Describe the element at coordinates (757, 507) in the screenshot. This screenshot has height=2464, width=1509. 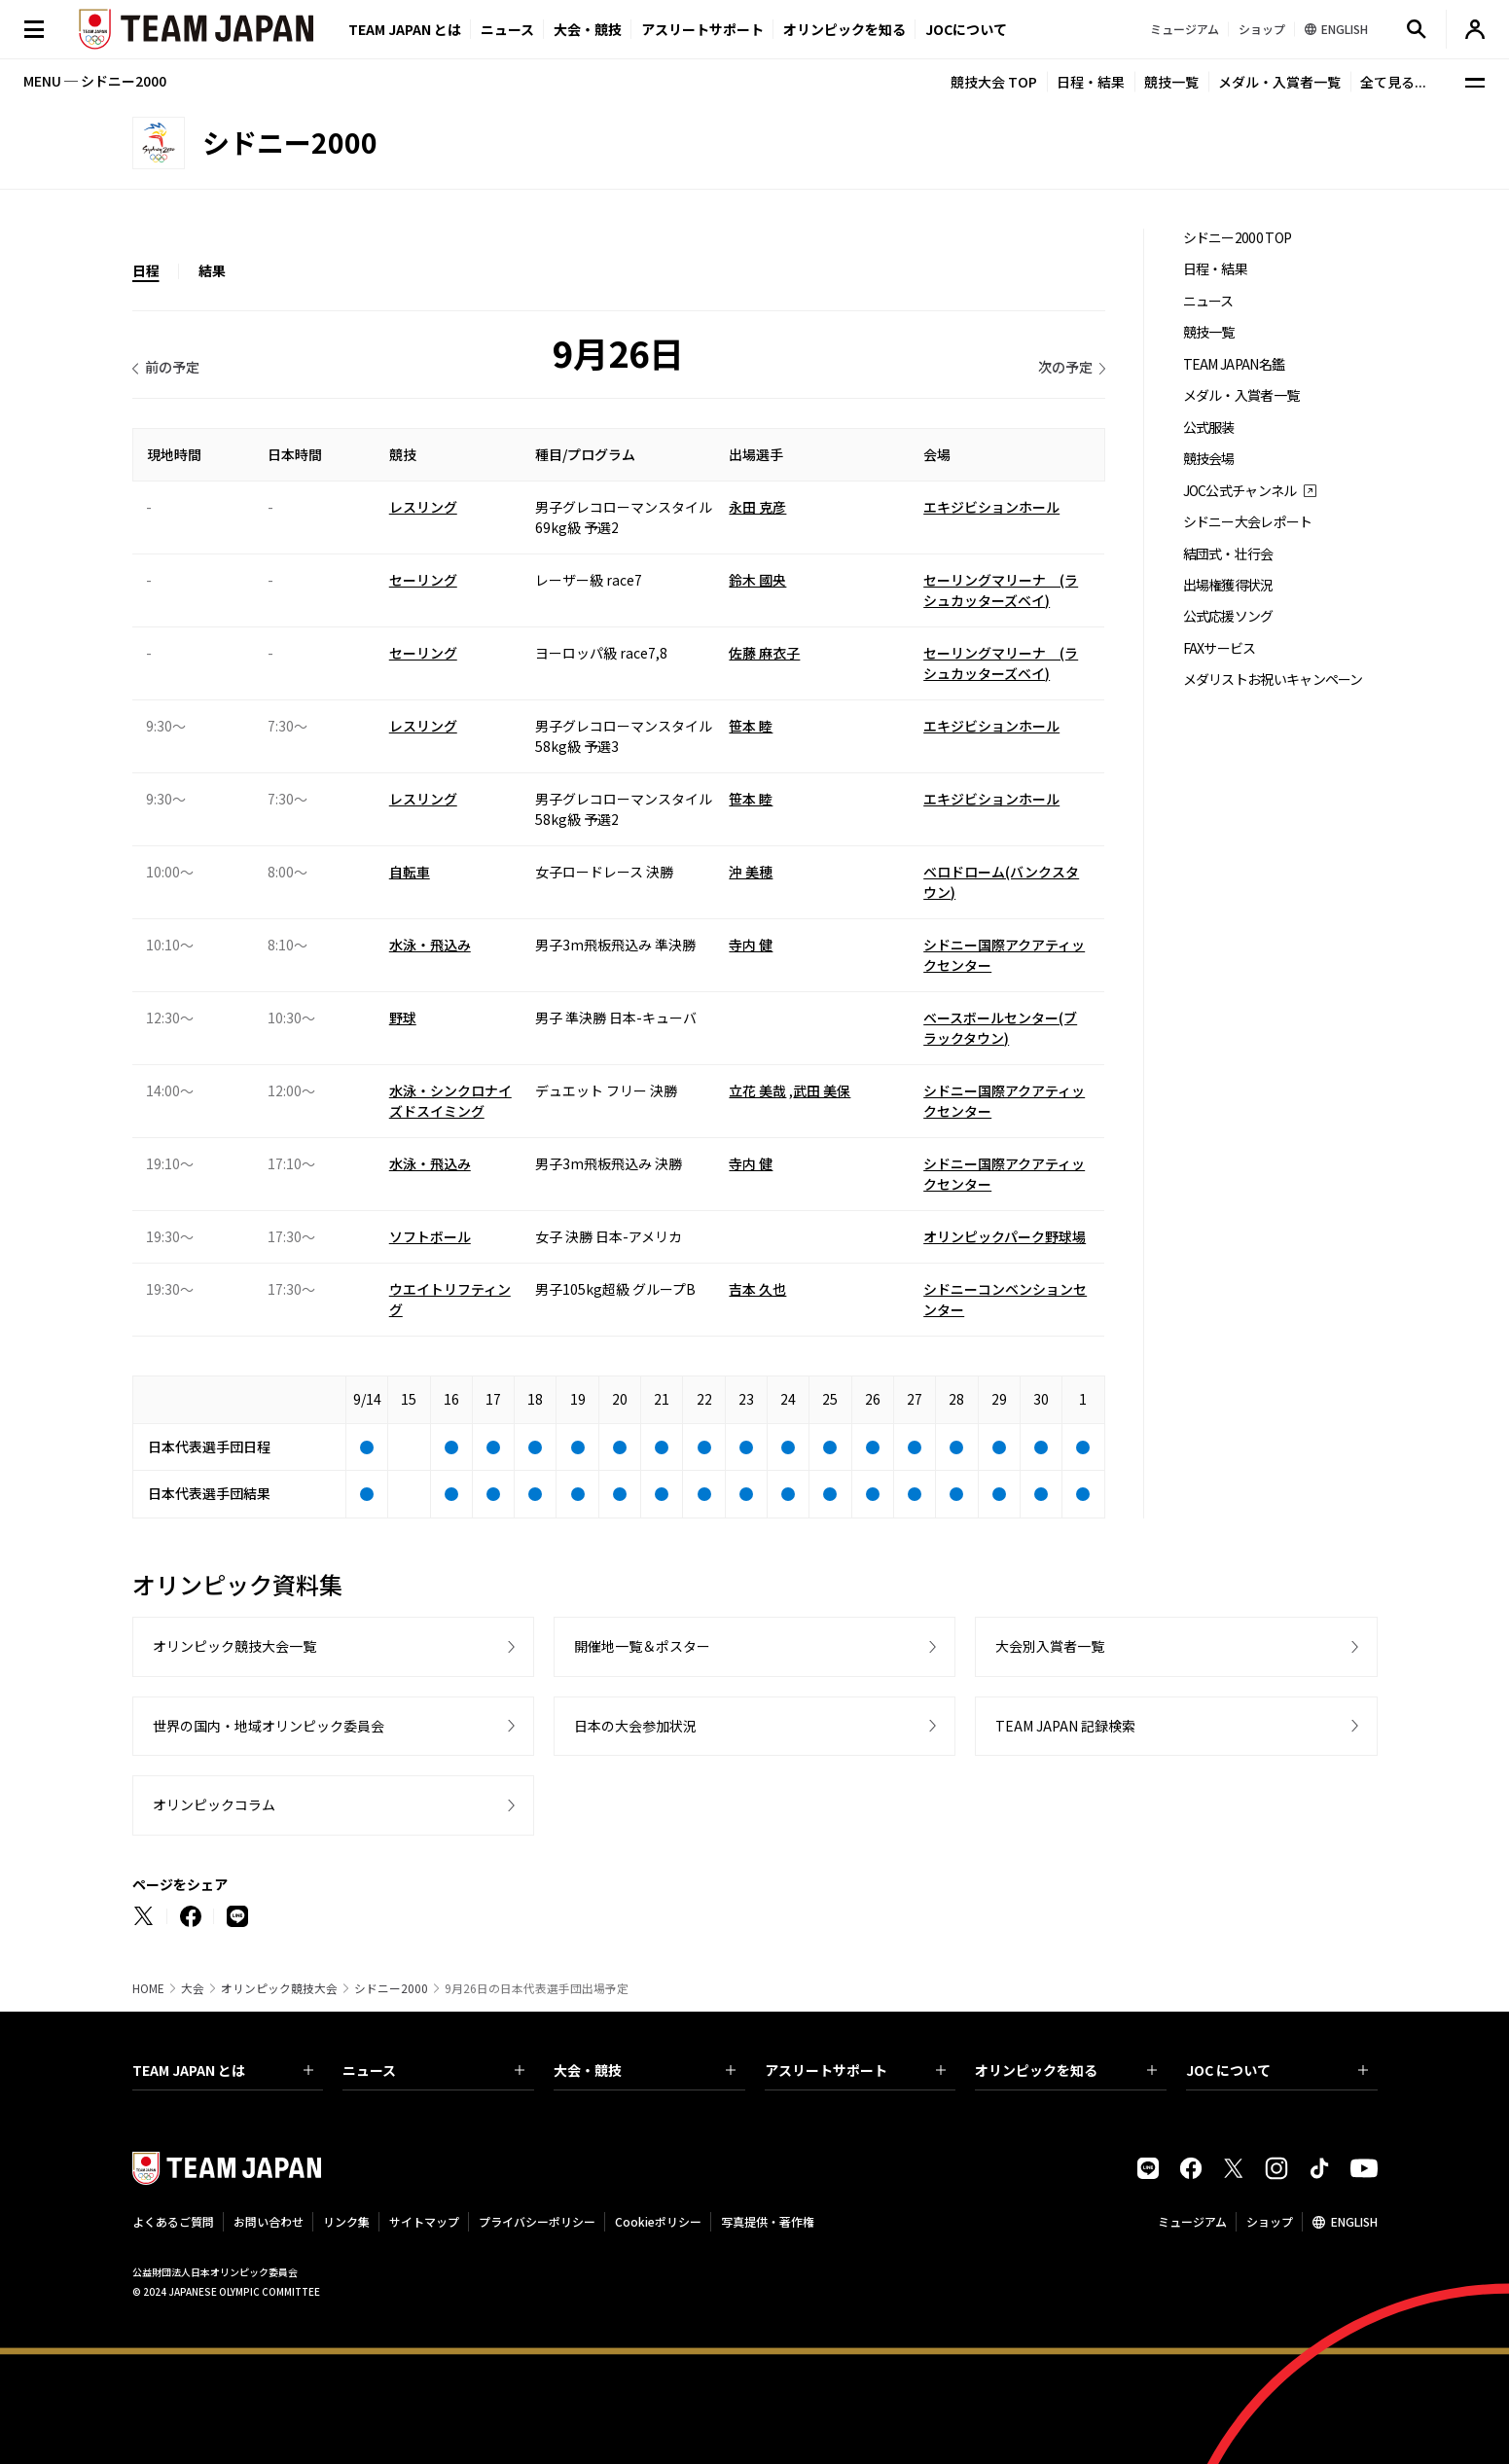
I see `永田 克彦` at that location.